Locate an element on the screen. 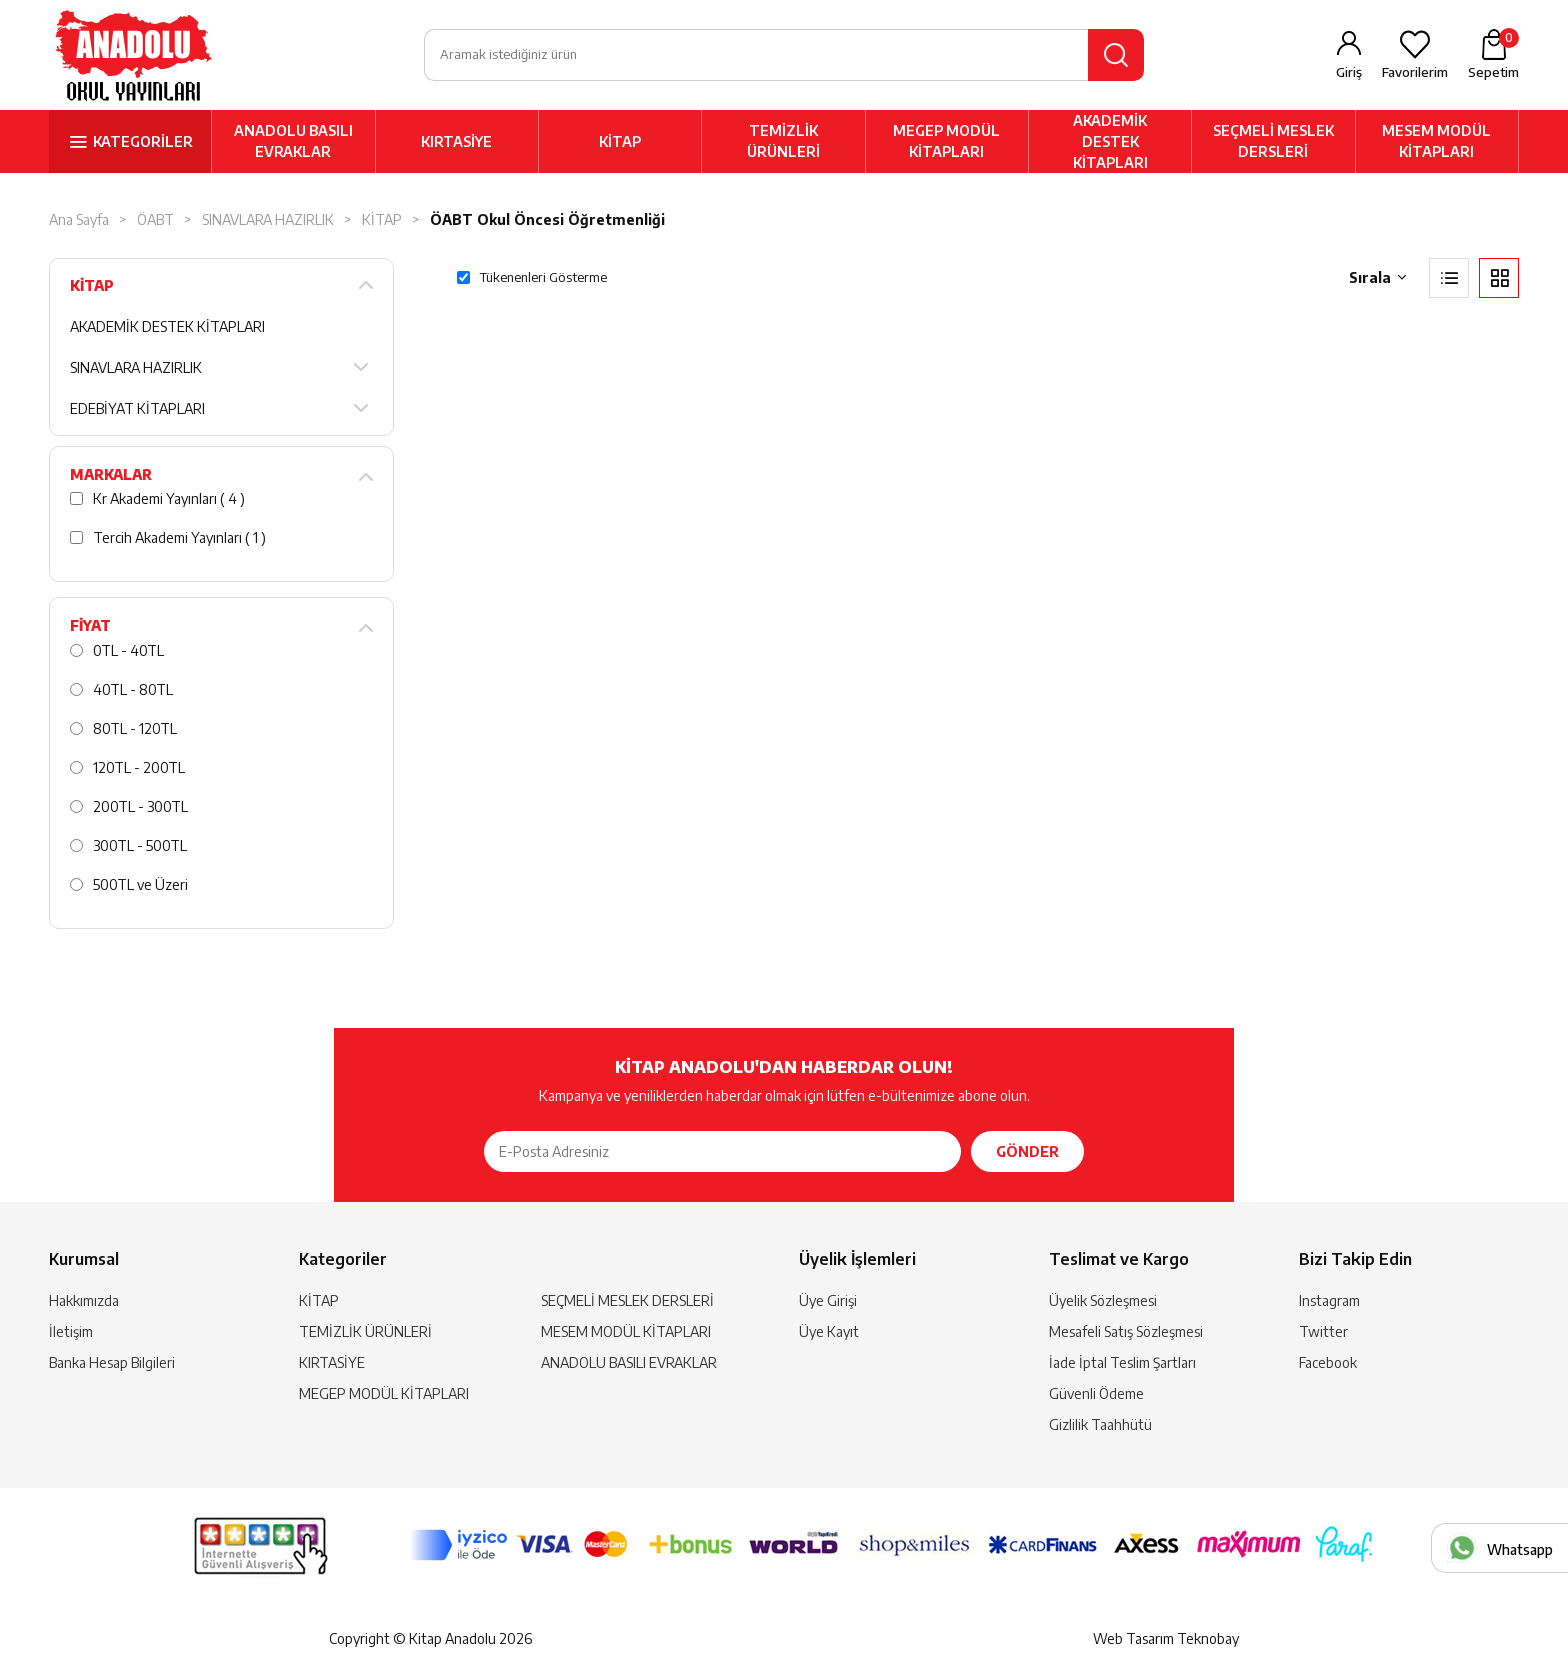  Üyelik Sözleşmesi is located at coordinates (1103, 1300).